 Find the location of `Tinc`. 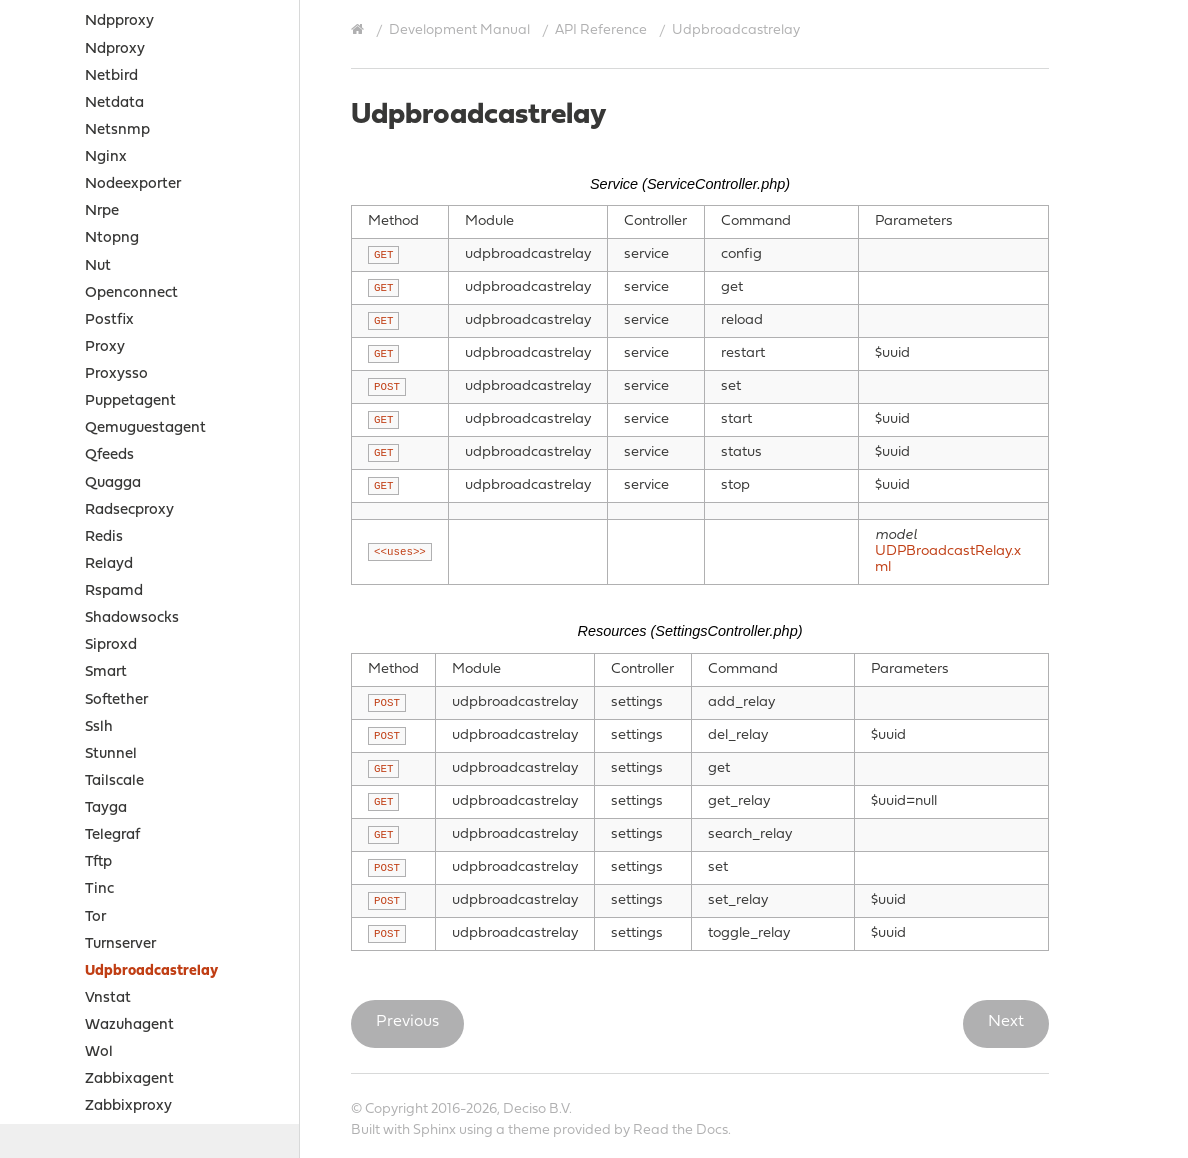

Tinc is located at coordinates (99, 632).